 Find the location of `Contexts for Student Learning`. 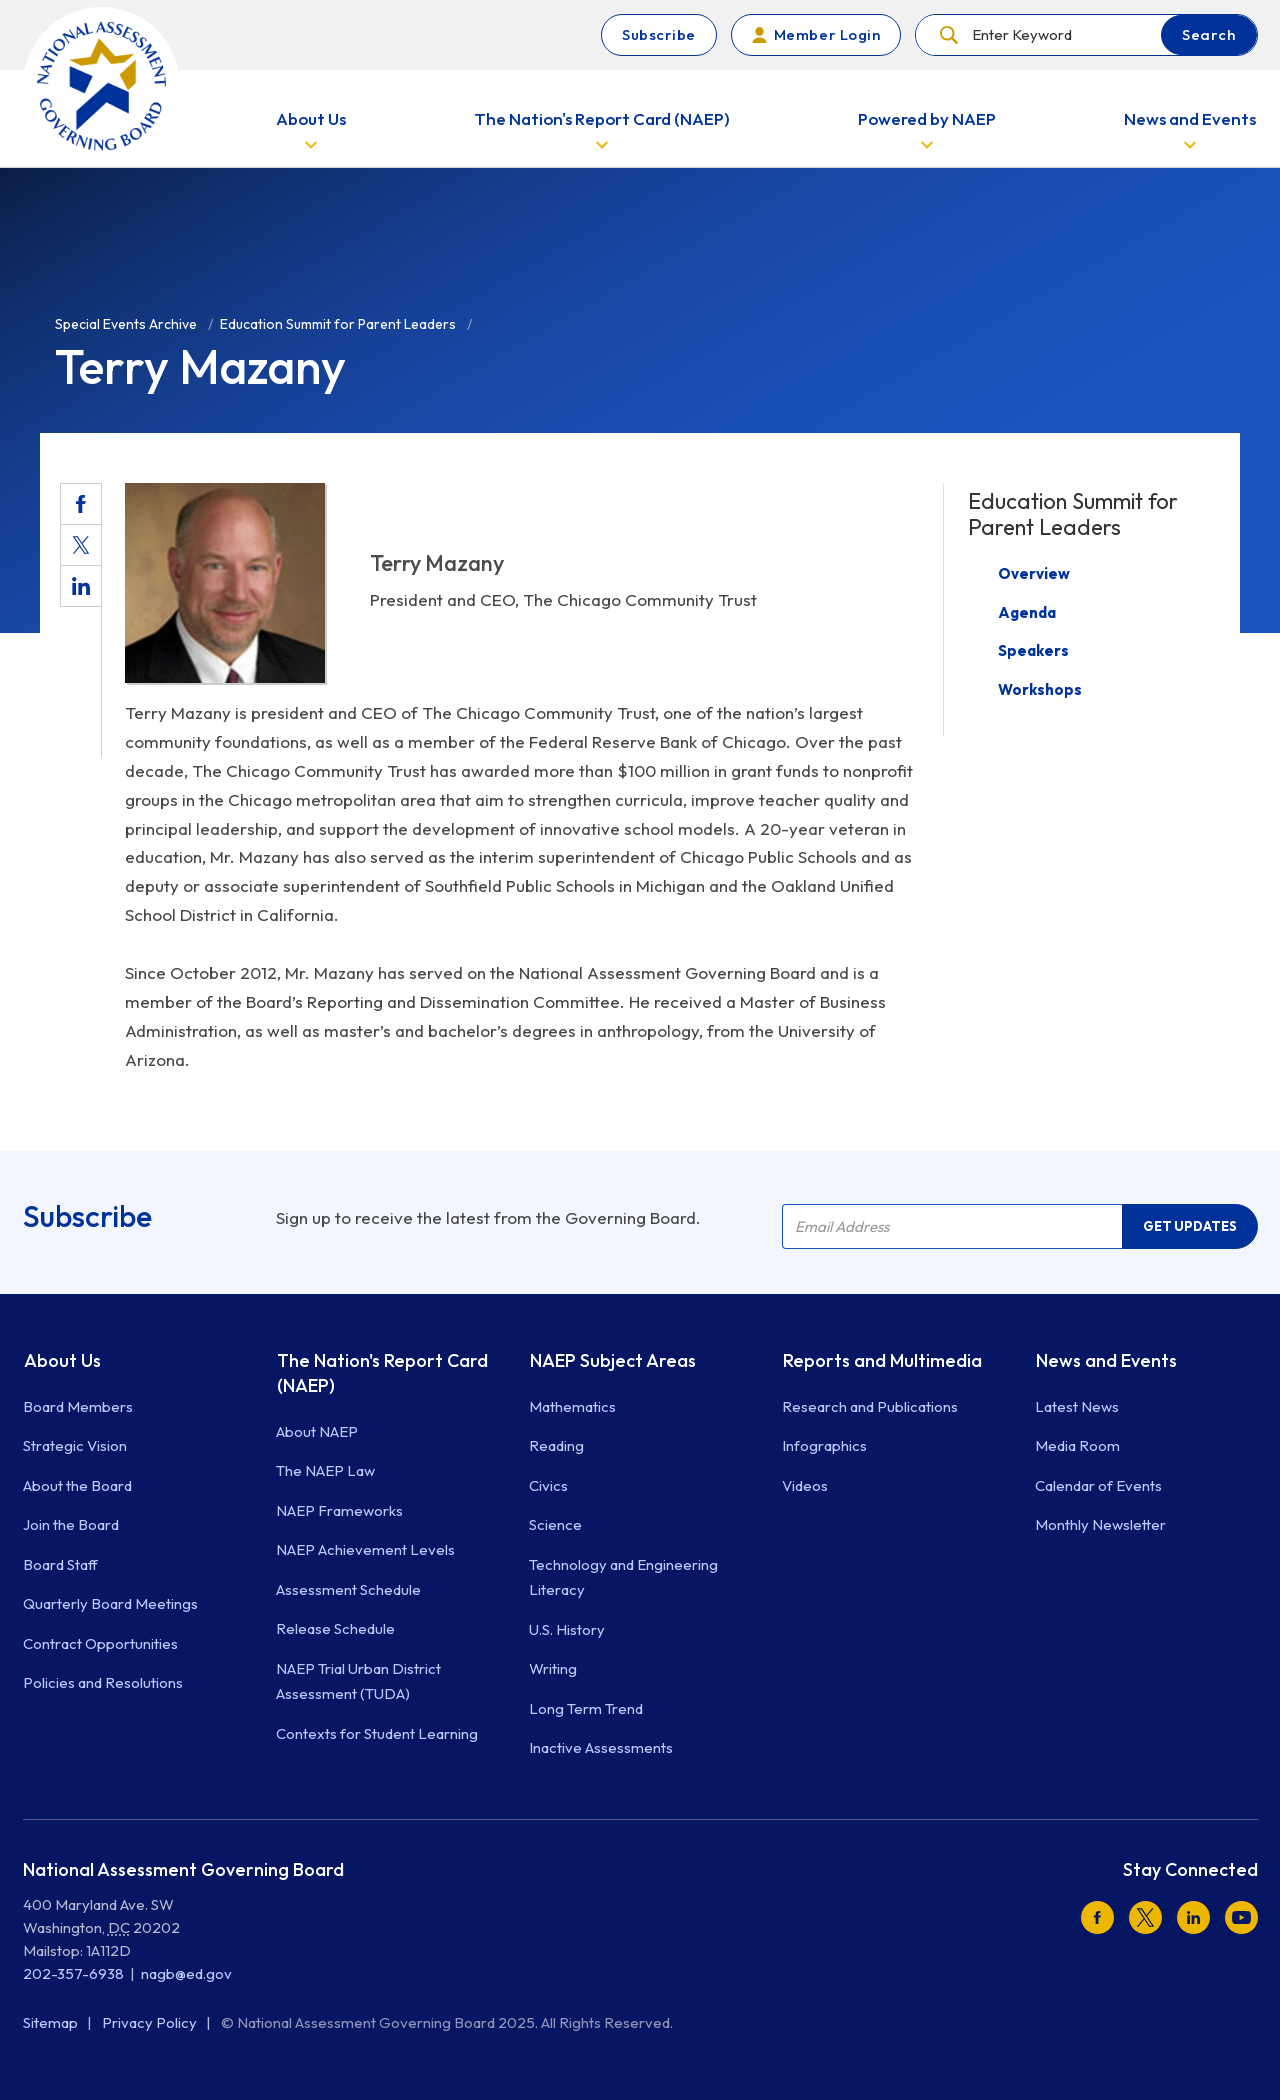

Contexts for Student Learning is located at coordinates (377, 1733).